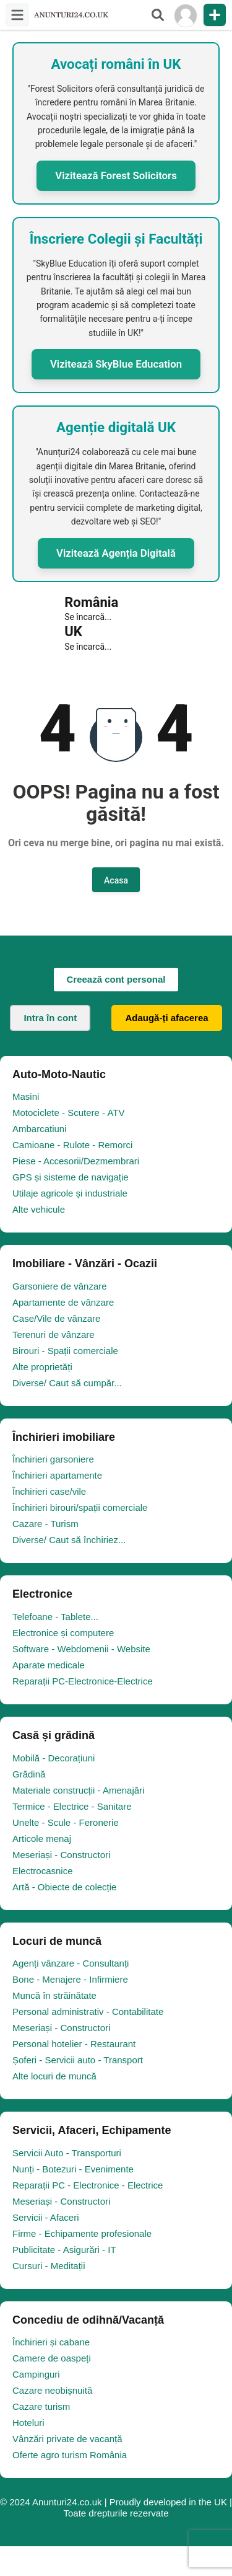 The image size is (232, 2576). Describe the element at coordinates (116, 553) in the screenshot. I see `Vizitează Agenția Digitală` at that location.